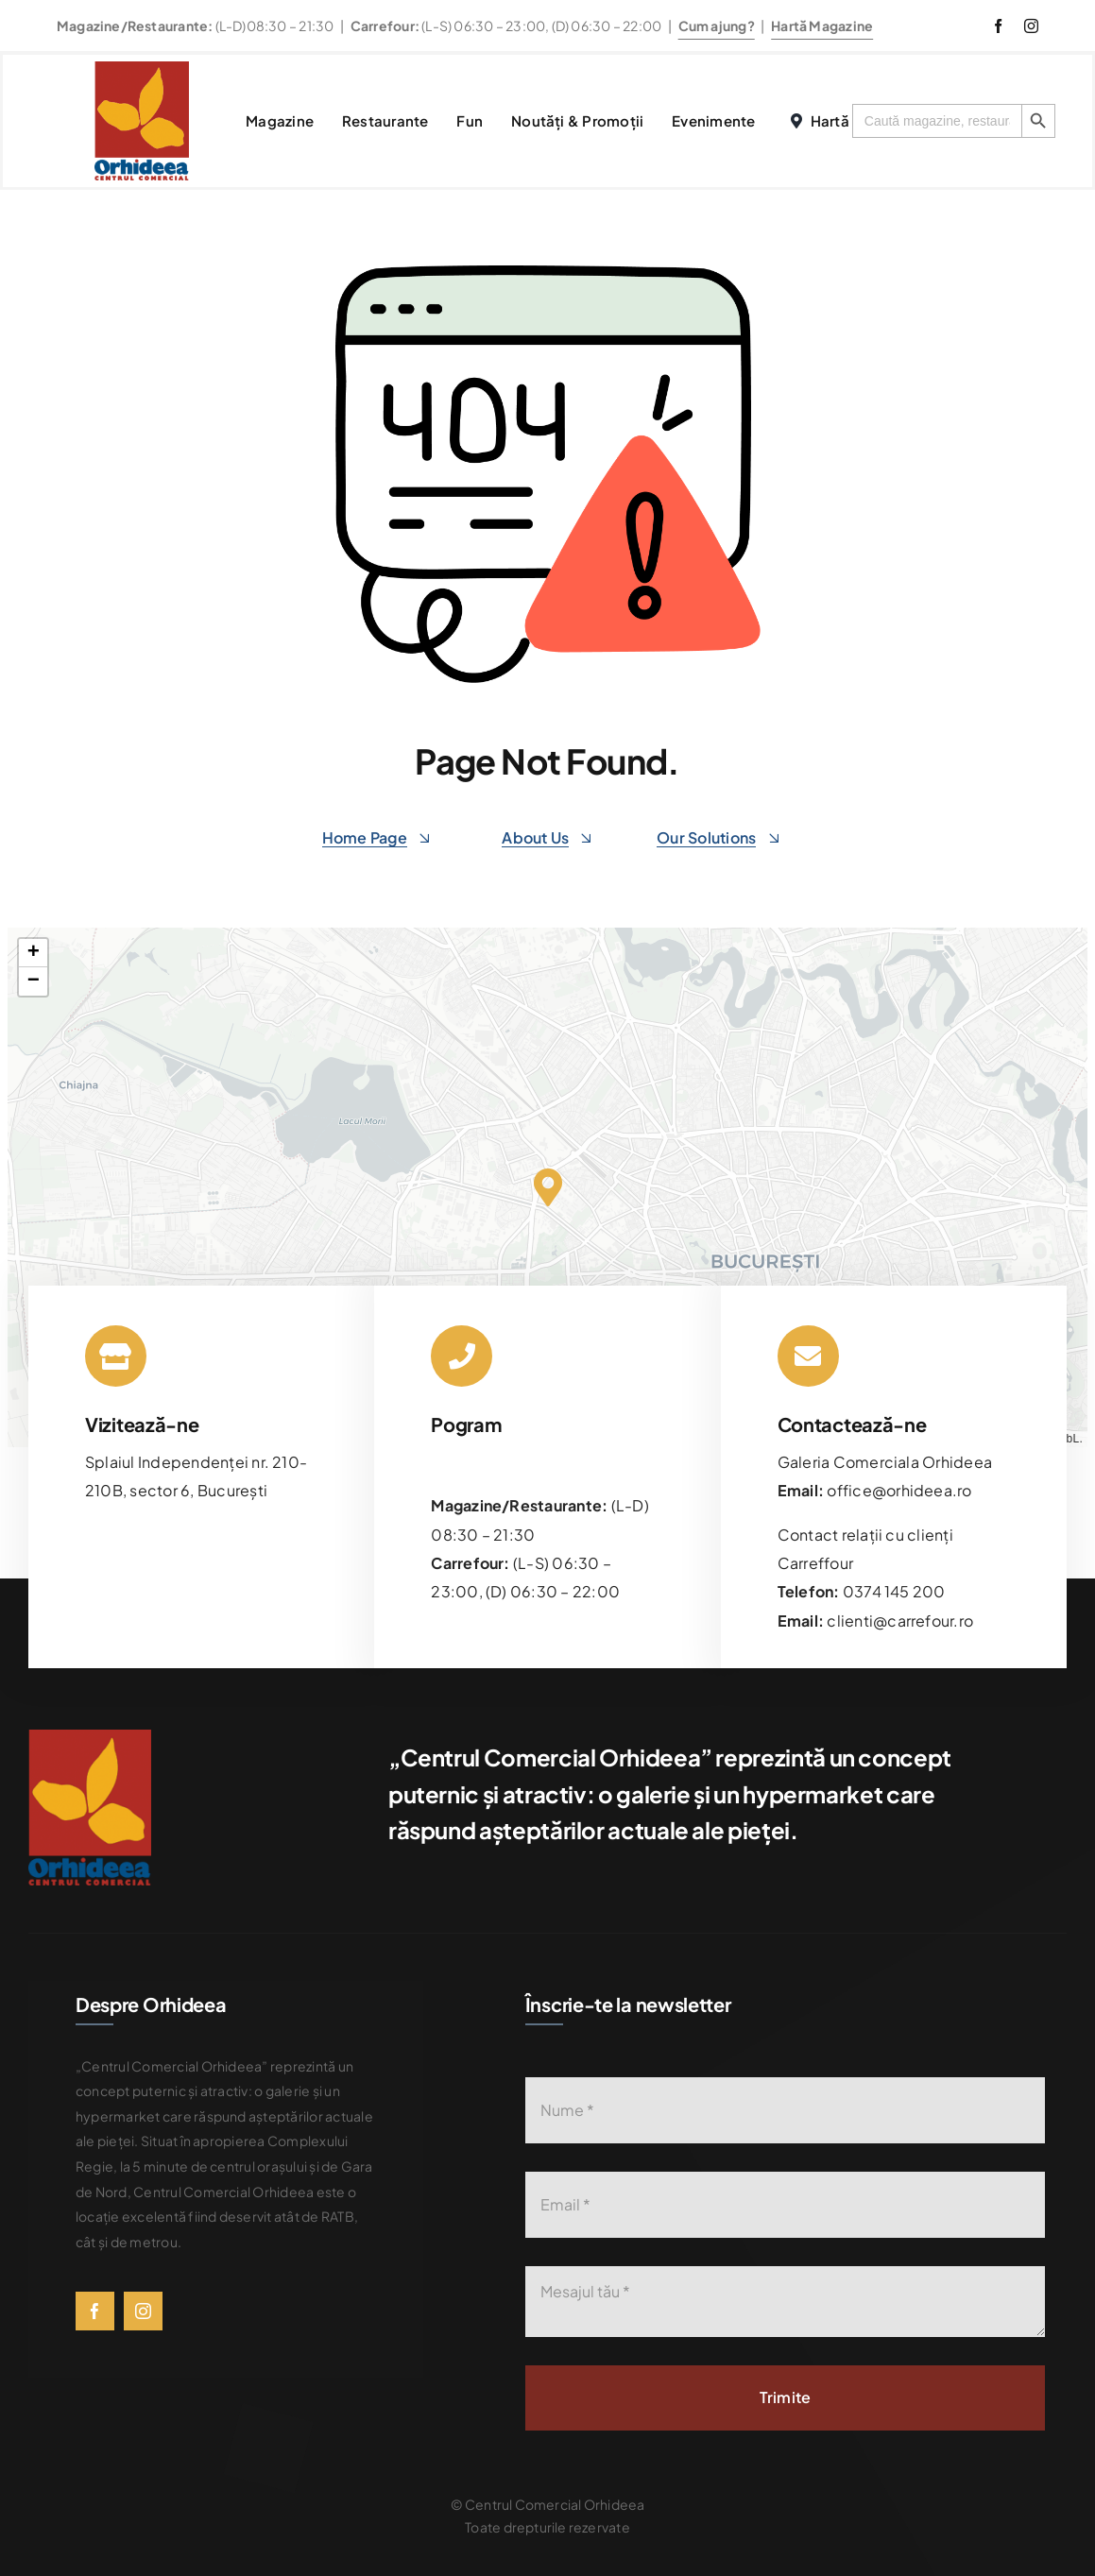 The width and height of the screenshot is (1095, 2576). What do you see at coordinates (548, 1187) in the screenshot?
I see `[button]` at bounding box center [548, 1187].